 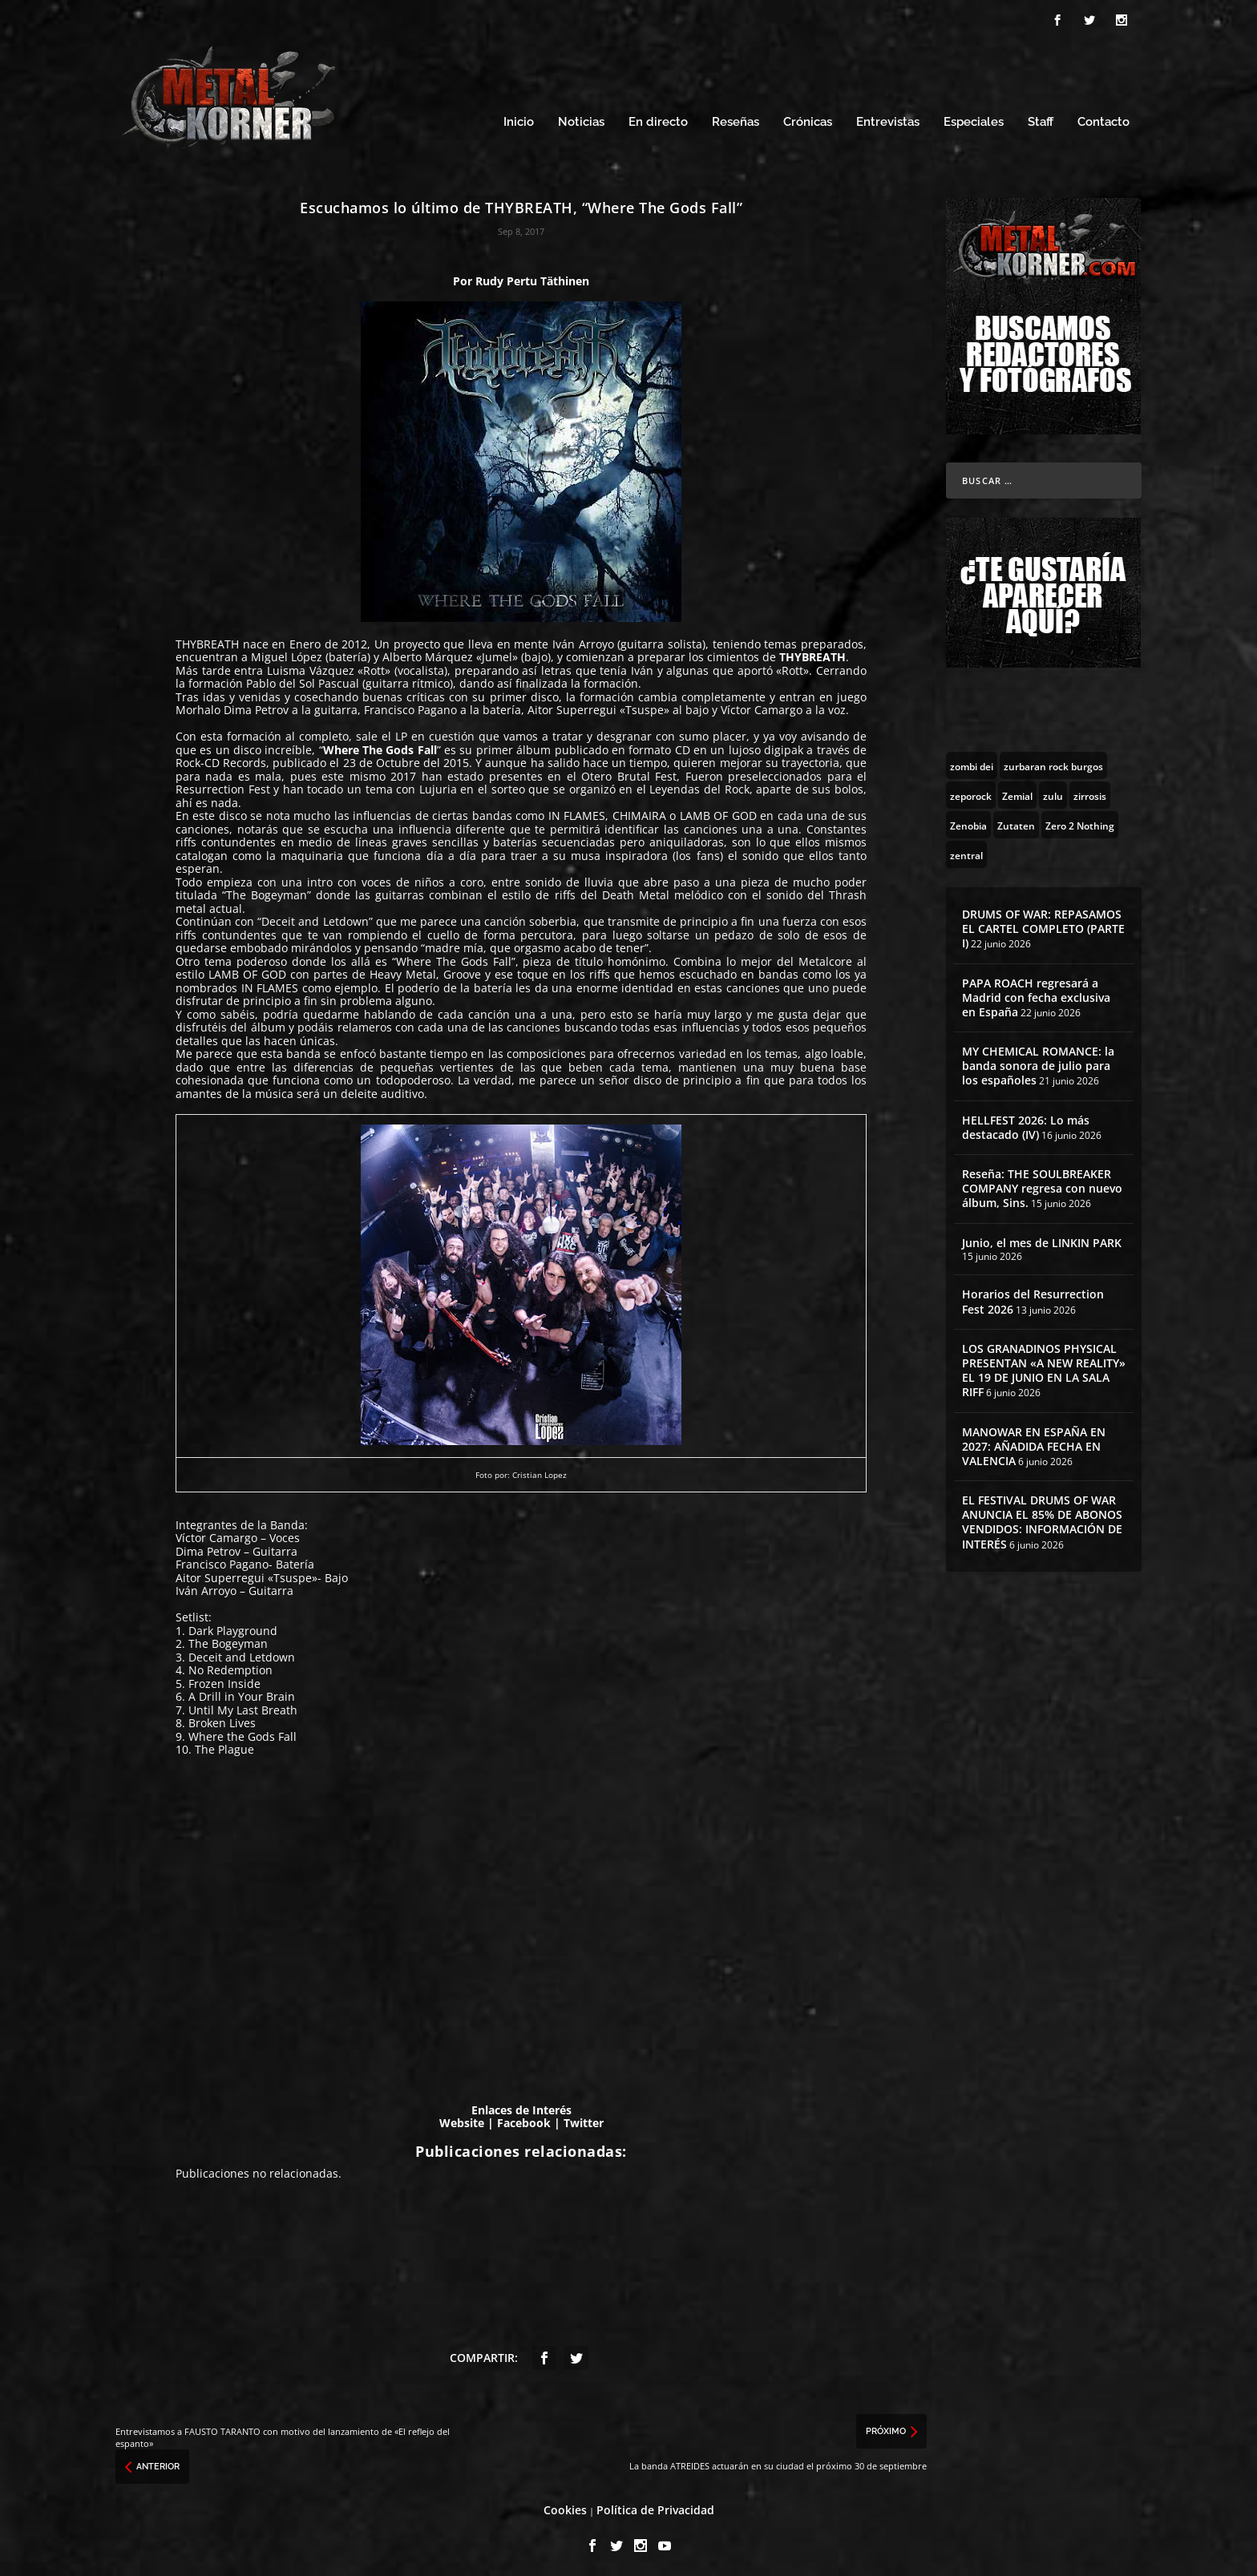 I want to click on [Zenobia (10 topics)], so click(x=968, y=820).